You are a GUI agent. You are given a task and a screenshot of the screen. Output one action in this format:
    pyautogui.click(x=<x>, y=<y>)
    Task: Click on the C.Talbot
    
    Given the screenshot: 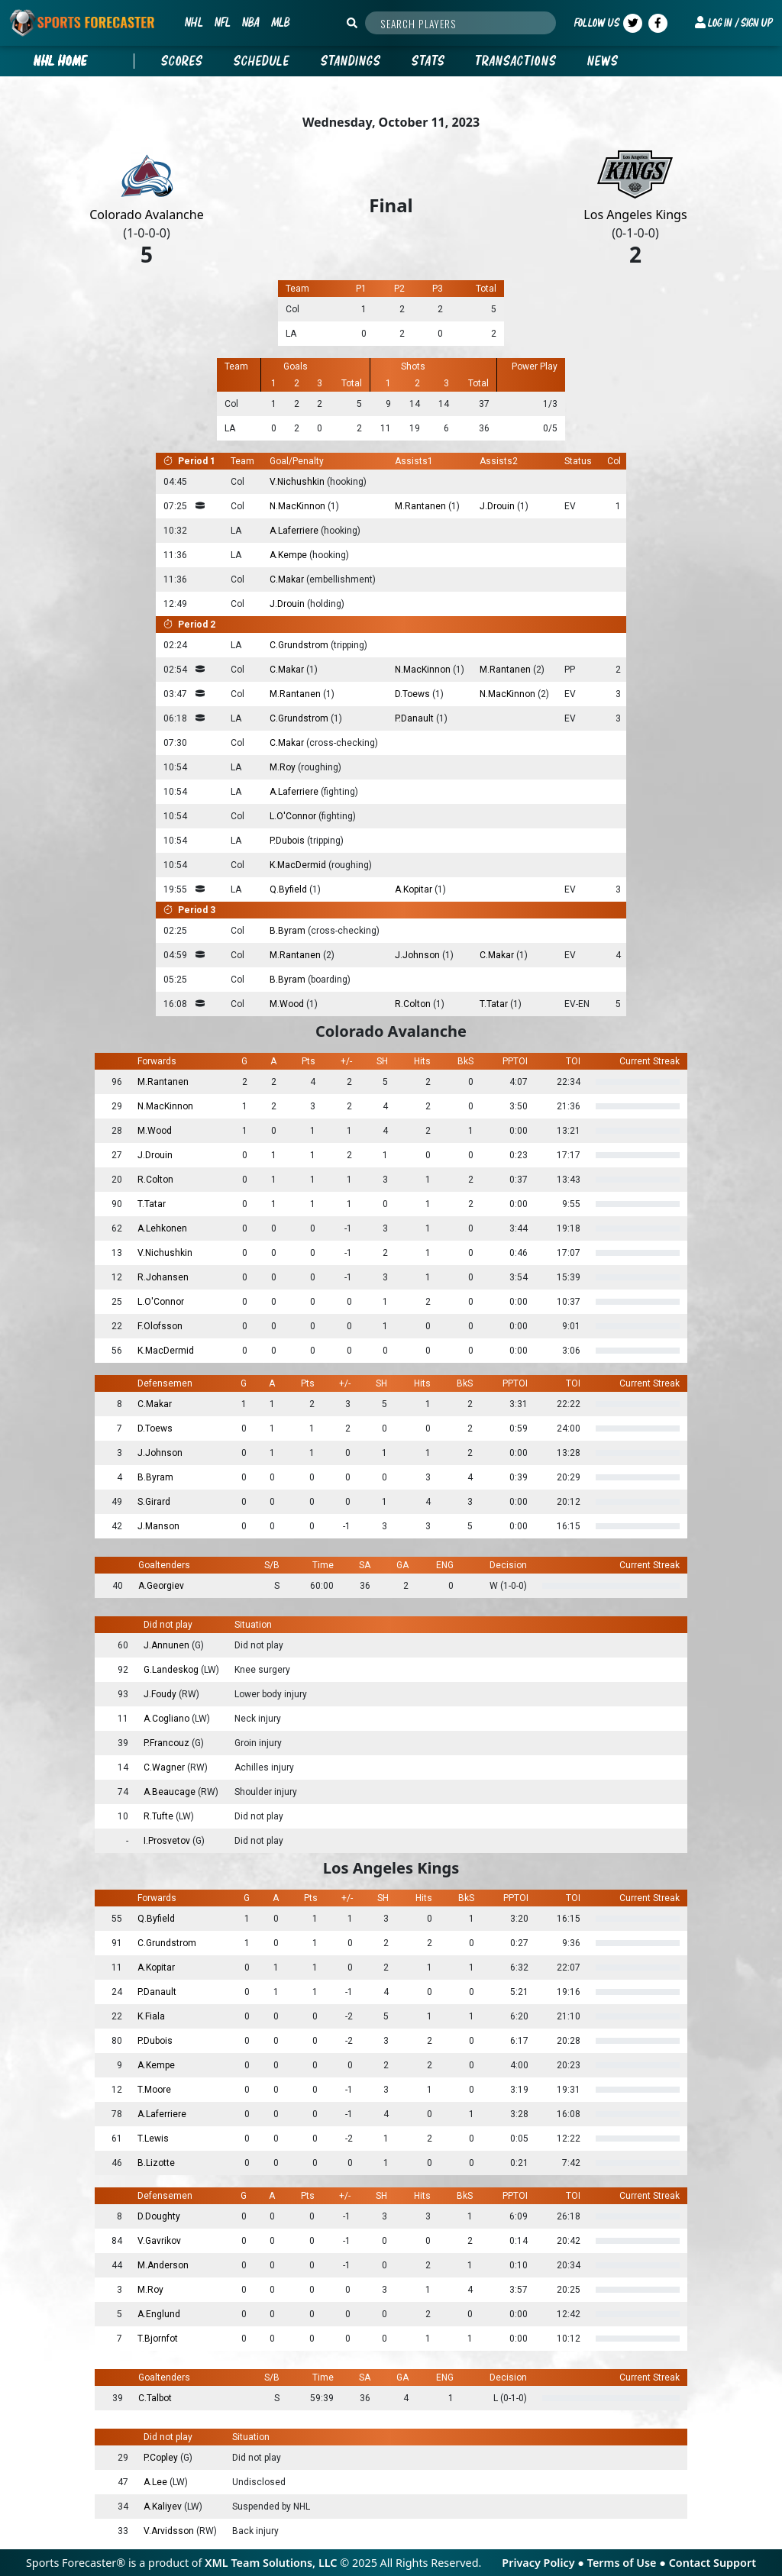 What is the action you would take?
    pyautogui.click(x=155, y=2398)
    